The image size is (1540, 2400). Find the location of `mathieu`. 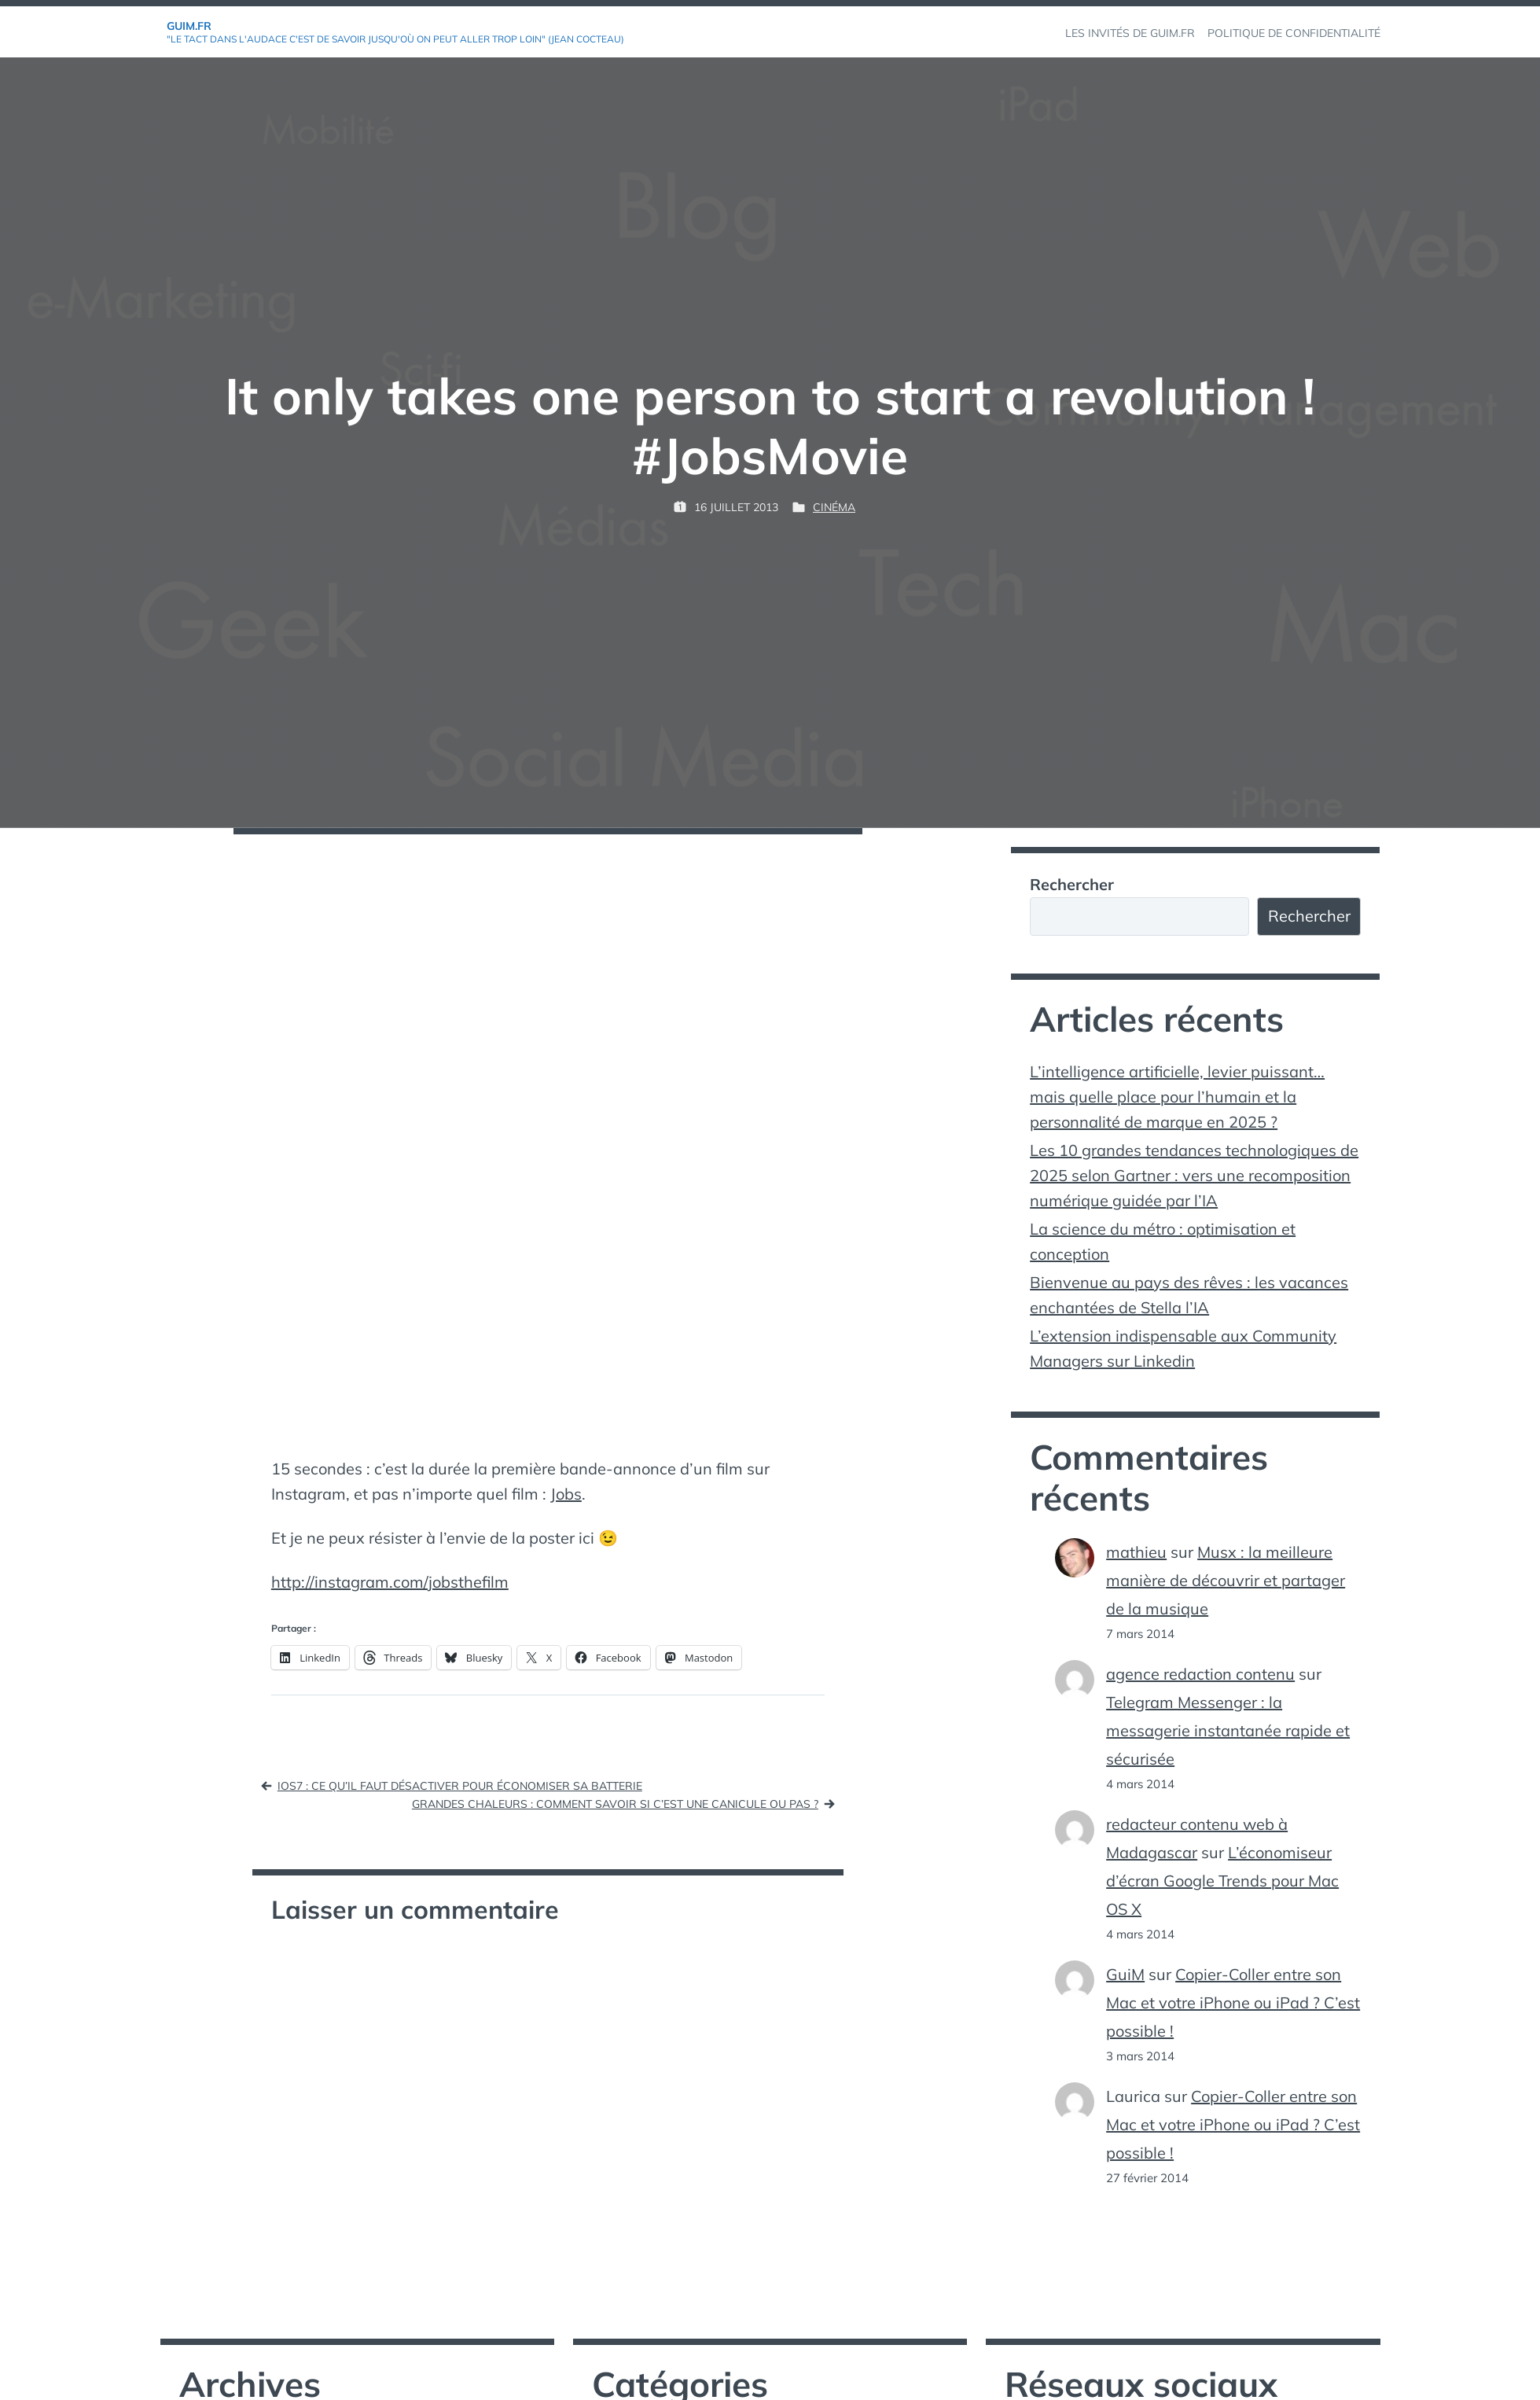

mathieu is located at coordinates (1136, 1552).